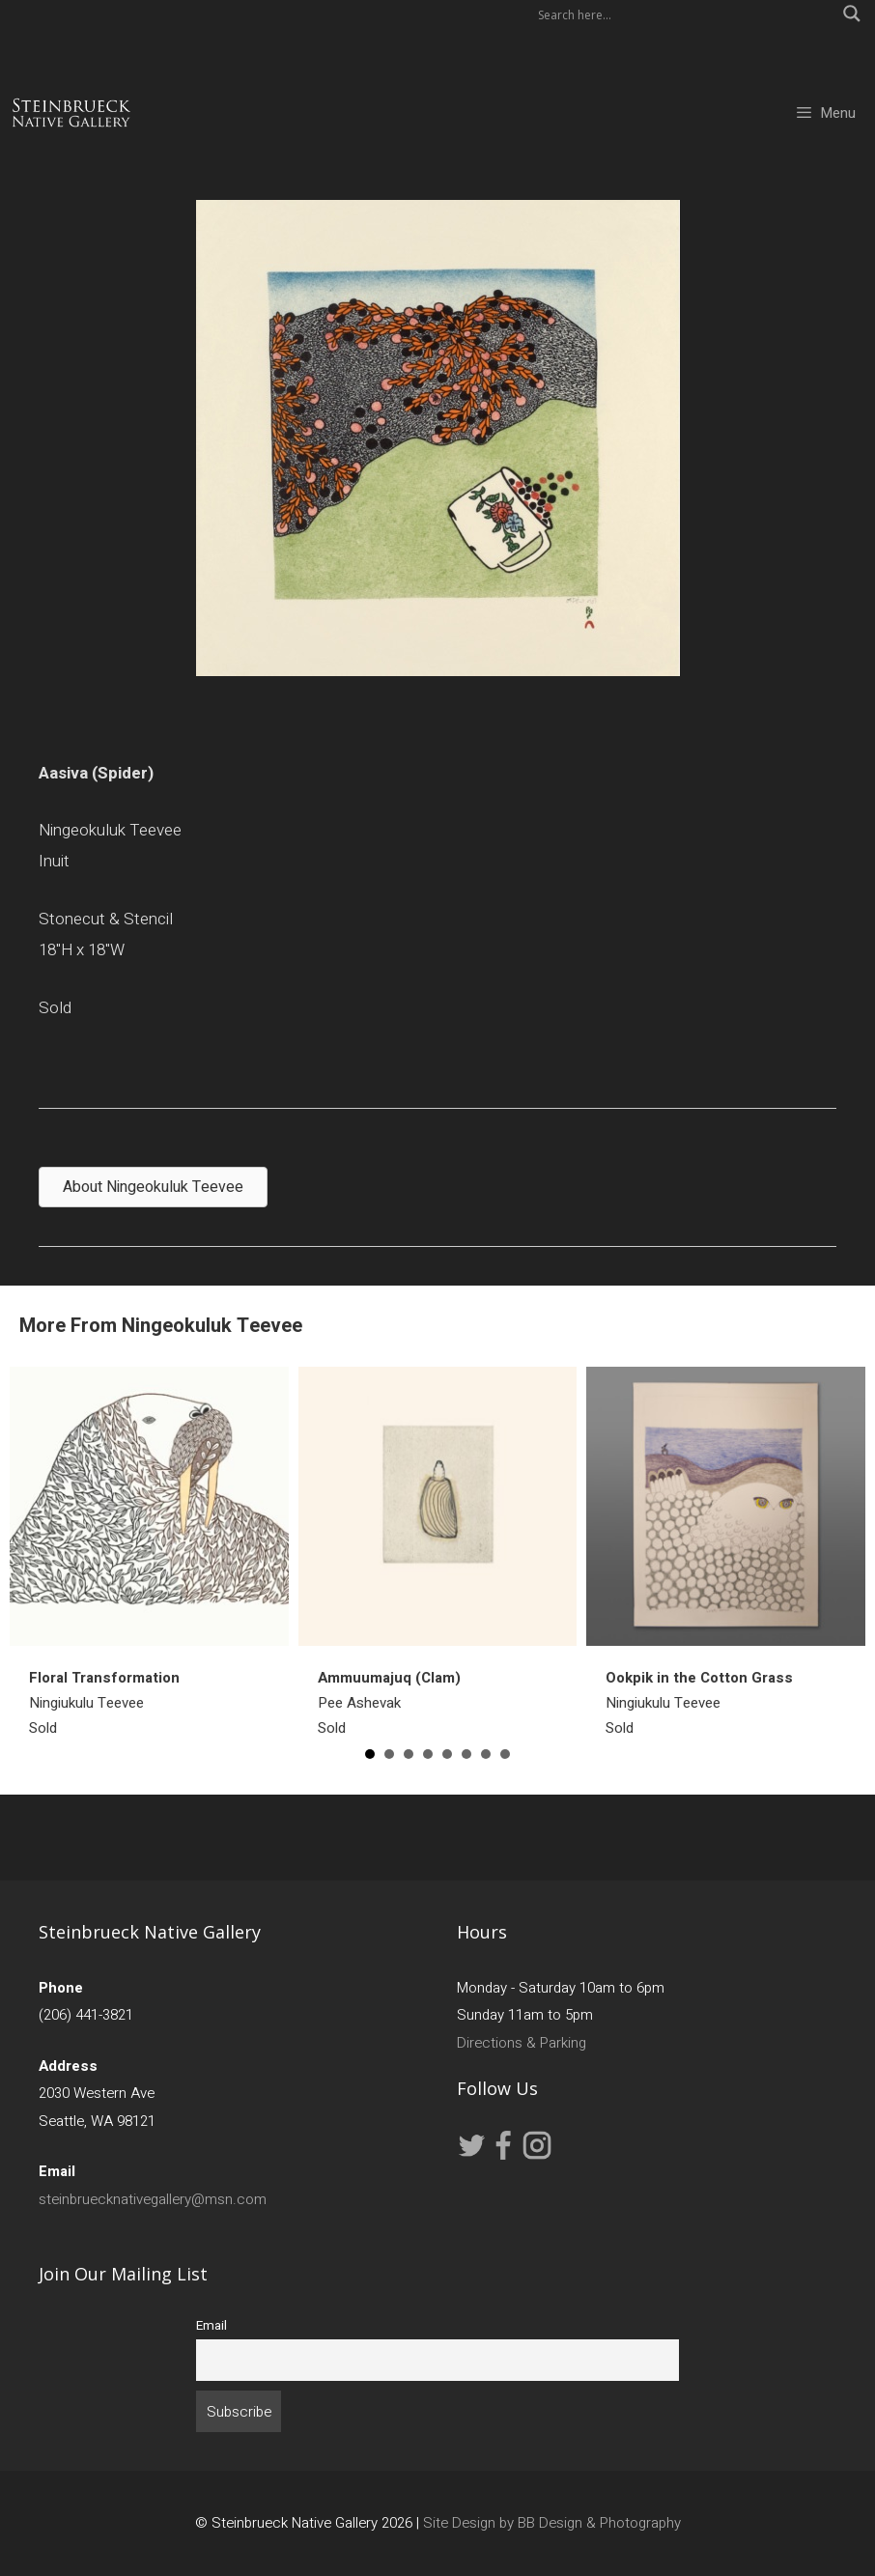 The image size is (875, 2576). I want to click on Directions & Parking, so click(521, 2042).